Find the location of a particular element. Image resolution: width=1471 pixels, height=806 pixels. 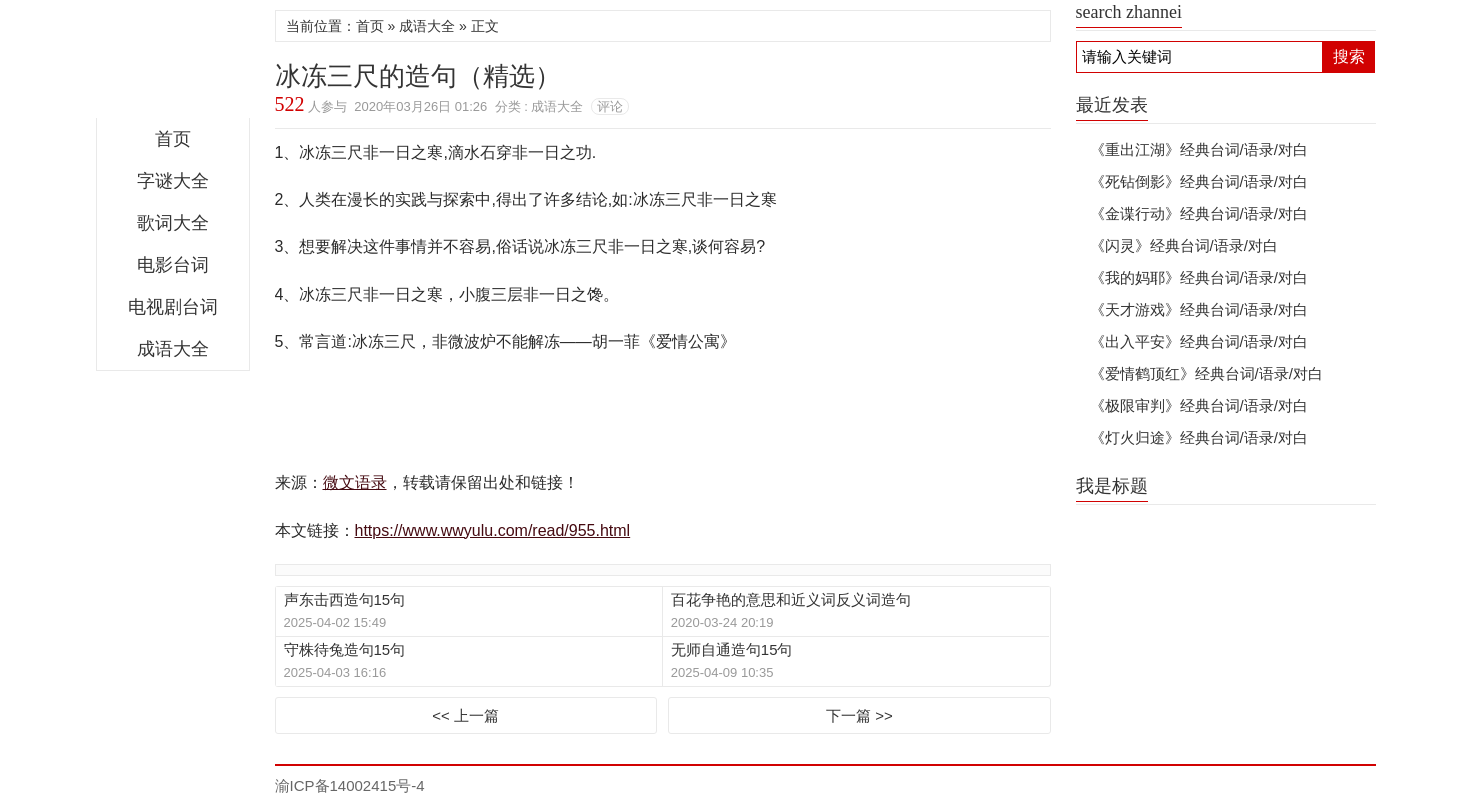

《闪灵》经典台词/语录/对白 is located at coordinates (1184, 245).